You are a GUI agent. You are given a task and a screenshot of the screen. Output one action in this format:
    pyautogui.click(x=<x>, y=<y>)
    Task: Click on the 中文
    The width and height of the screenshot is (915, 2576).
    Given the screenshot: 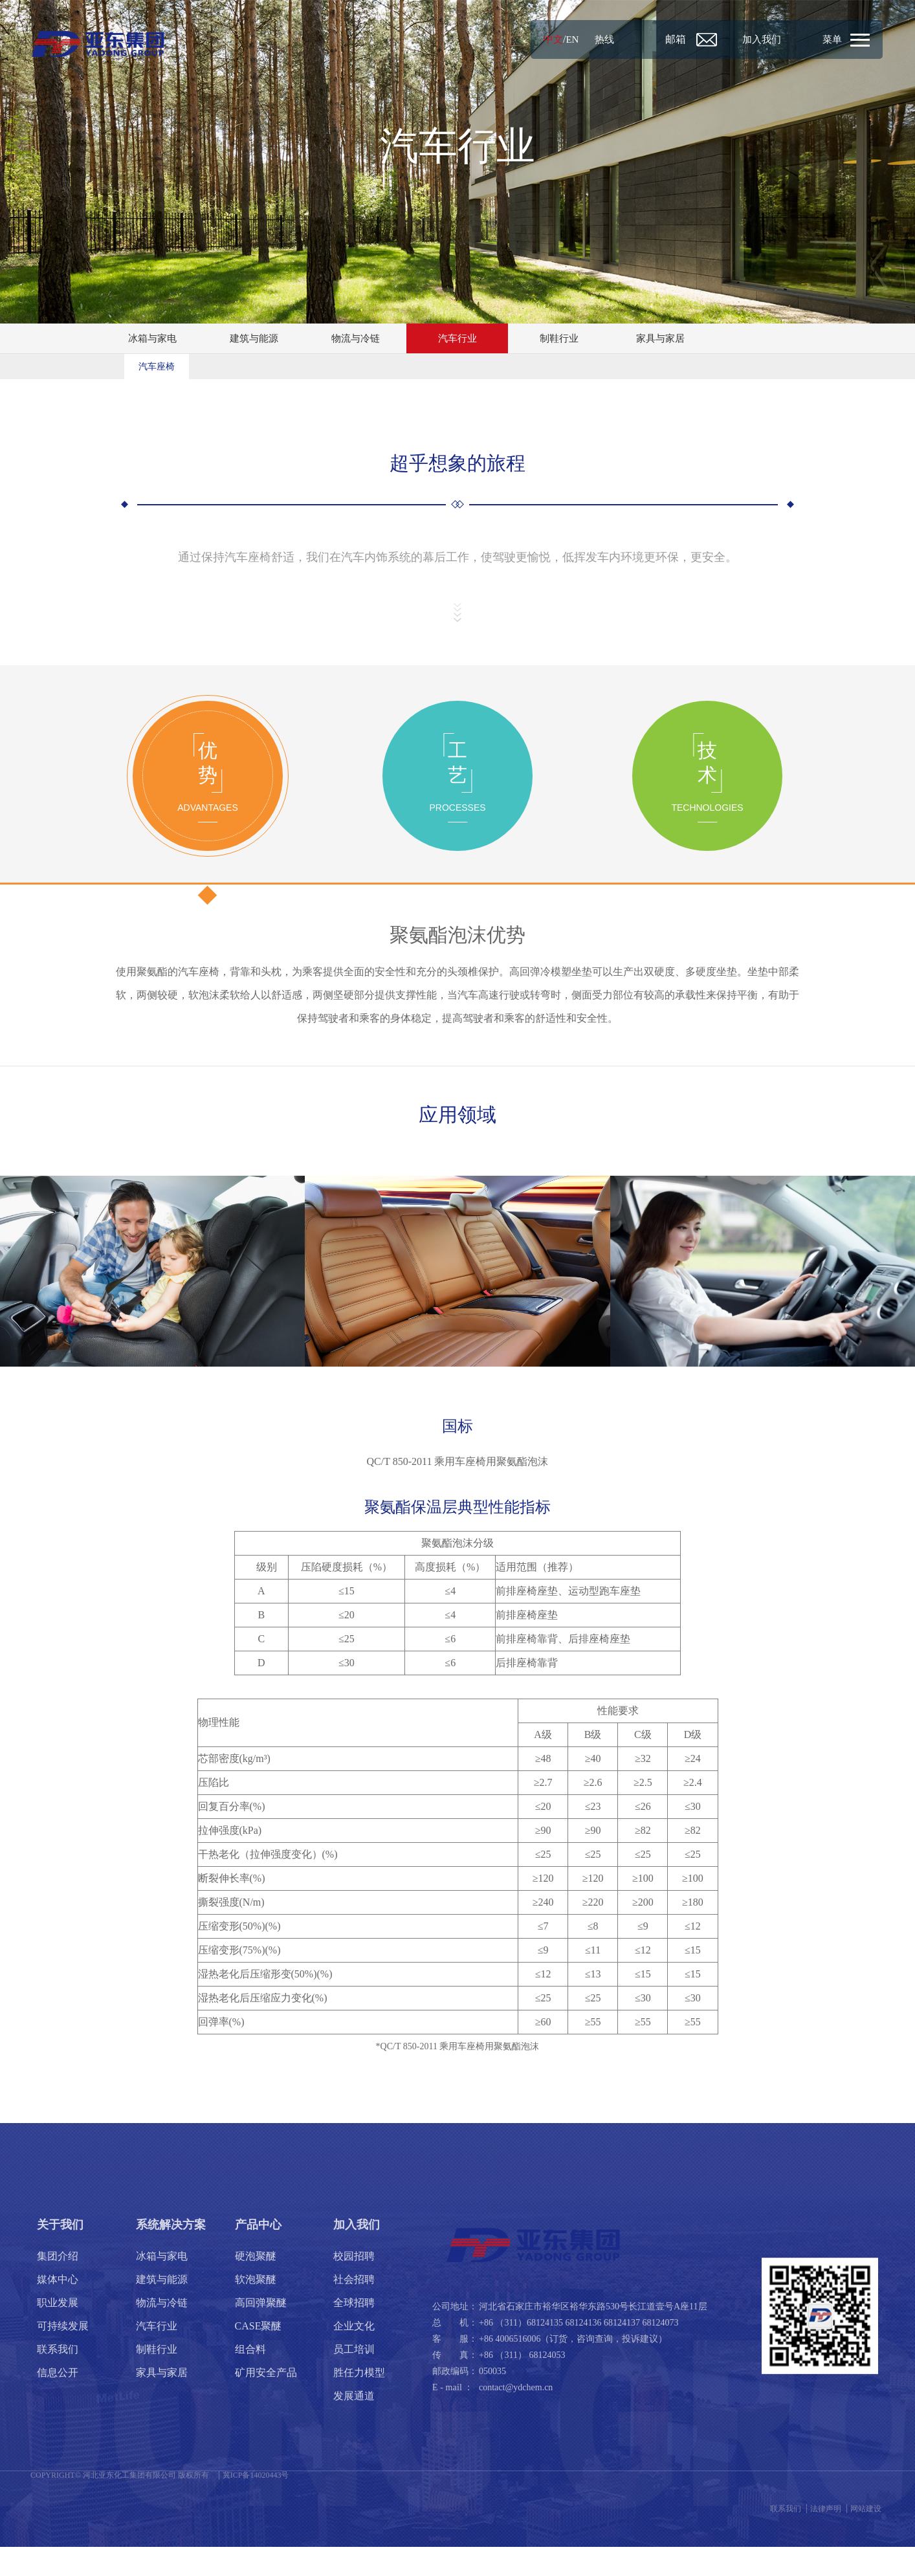 What is the action you would take?
    pyautogui.click(x=506, y=39)
    